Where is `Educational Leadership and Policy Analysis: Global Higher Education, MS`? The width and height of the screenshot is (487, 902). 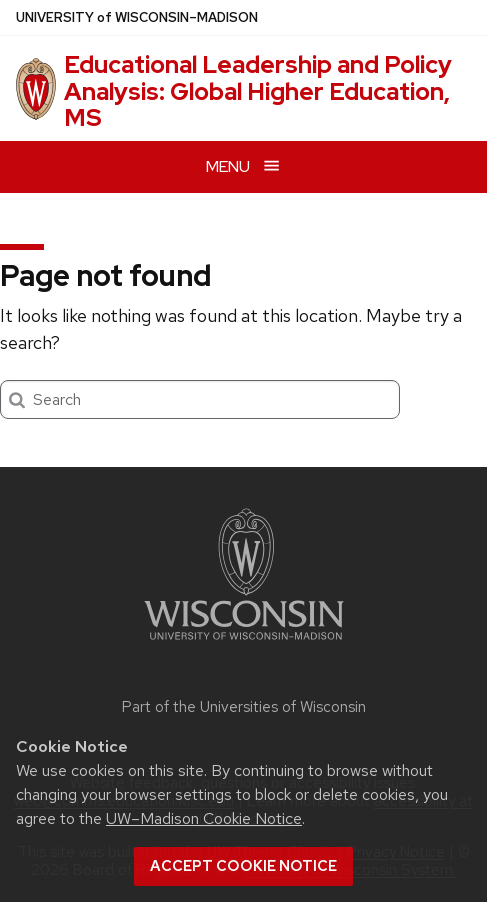
Educational Leadership and Policy Analysis: Global Higher Education, MS is located at coordinates (258, 91).